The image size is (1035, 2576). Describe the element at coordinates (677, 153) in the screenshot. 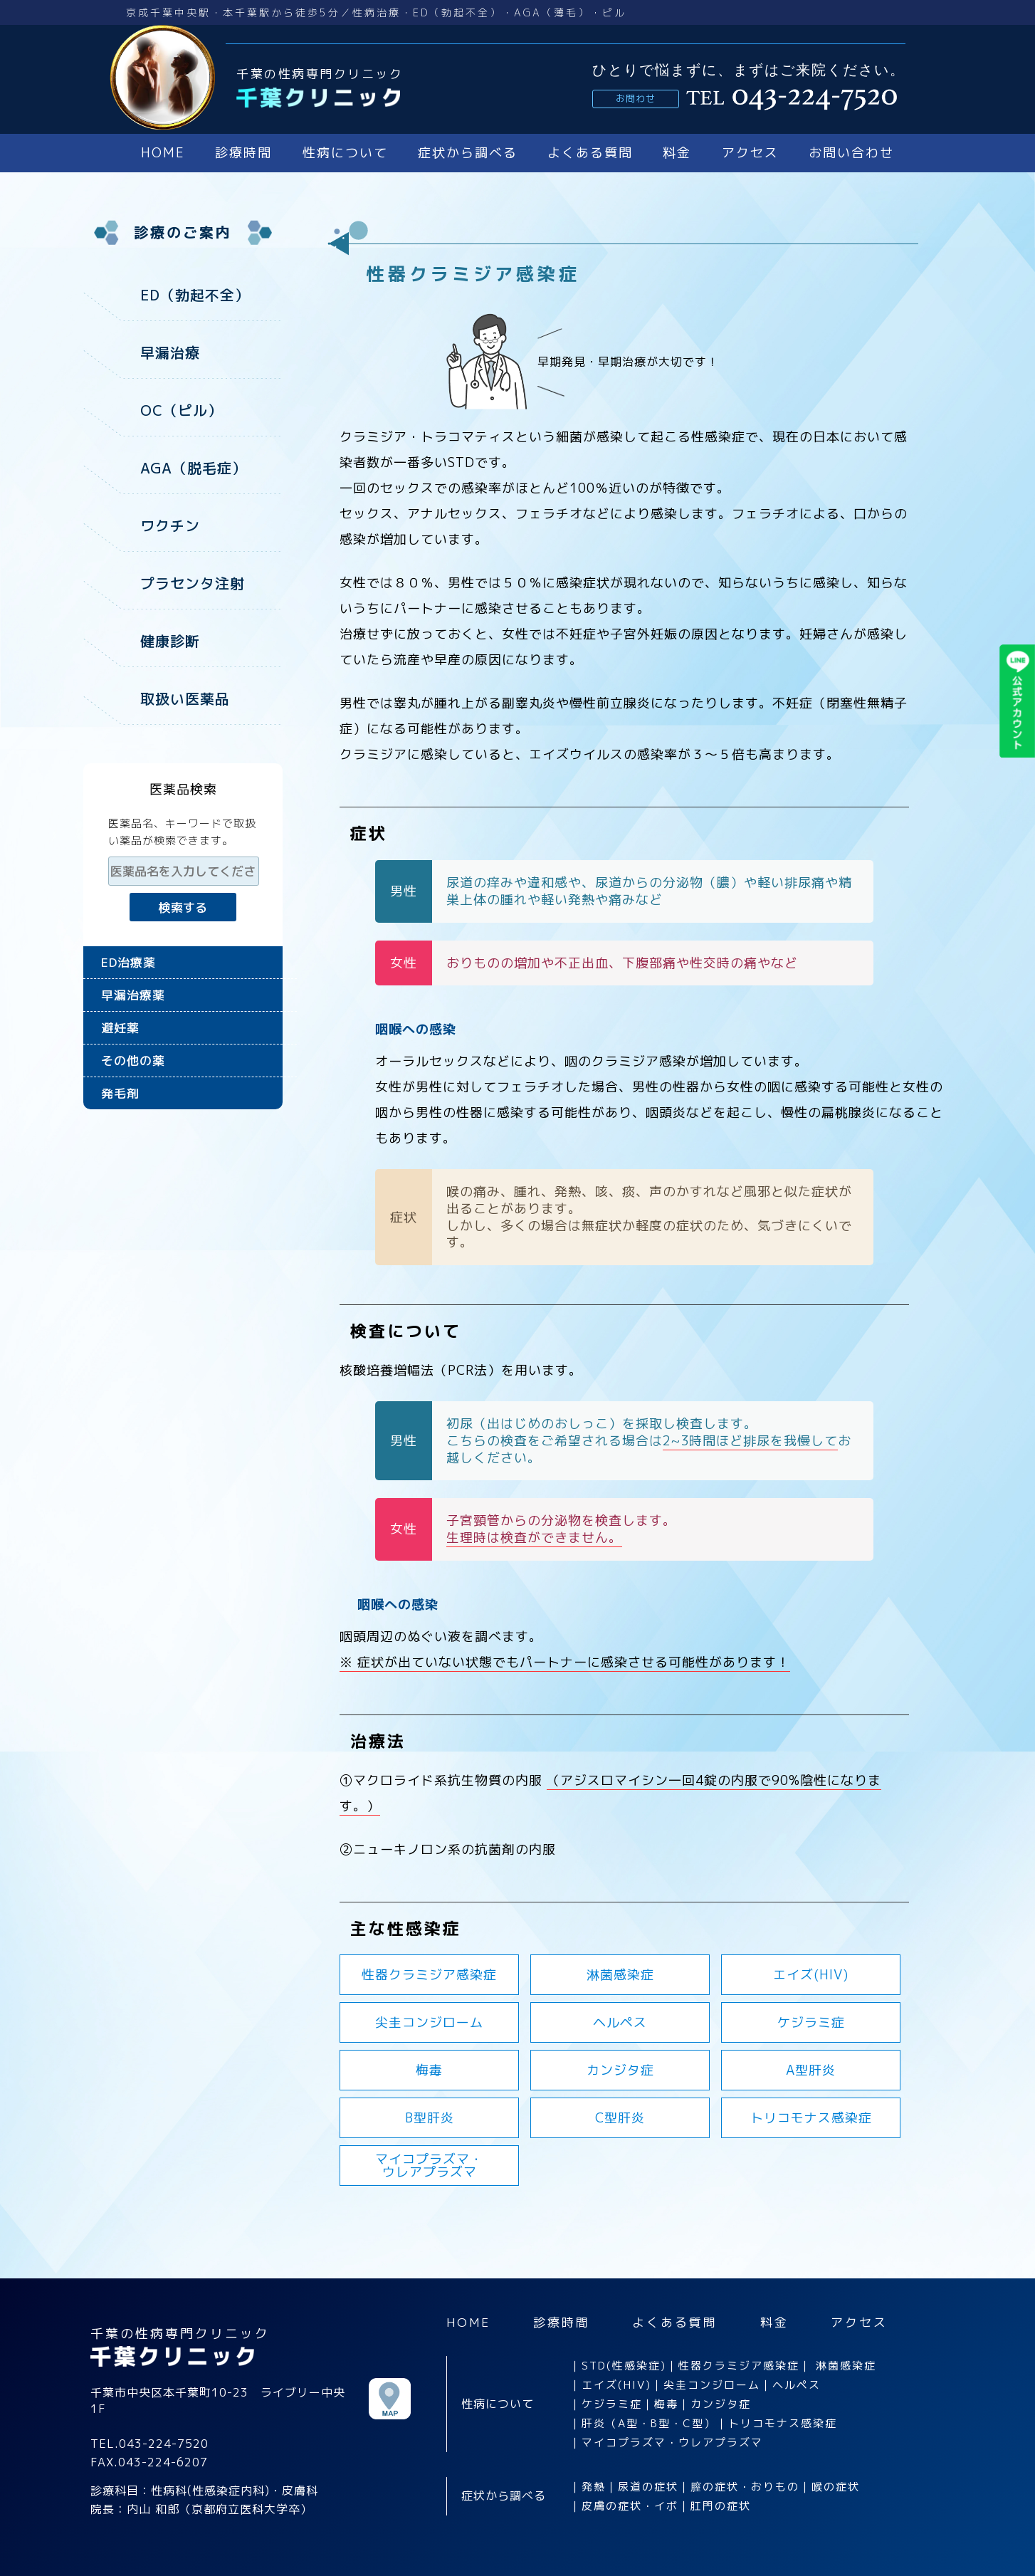

I see `料金` at that location.